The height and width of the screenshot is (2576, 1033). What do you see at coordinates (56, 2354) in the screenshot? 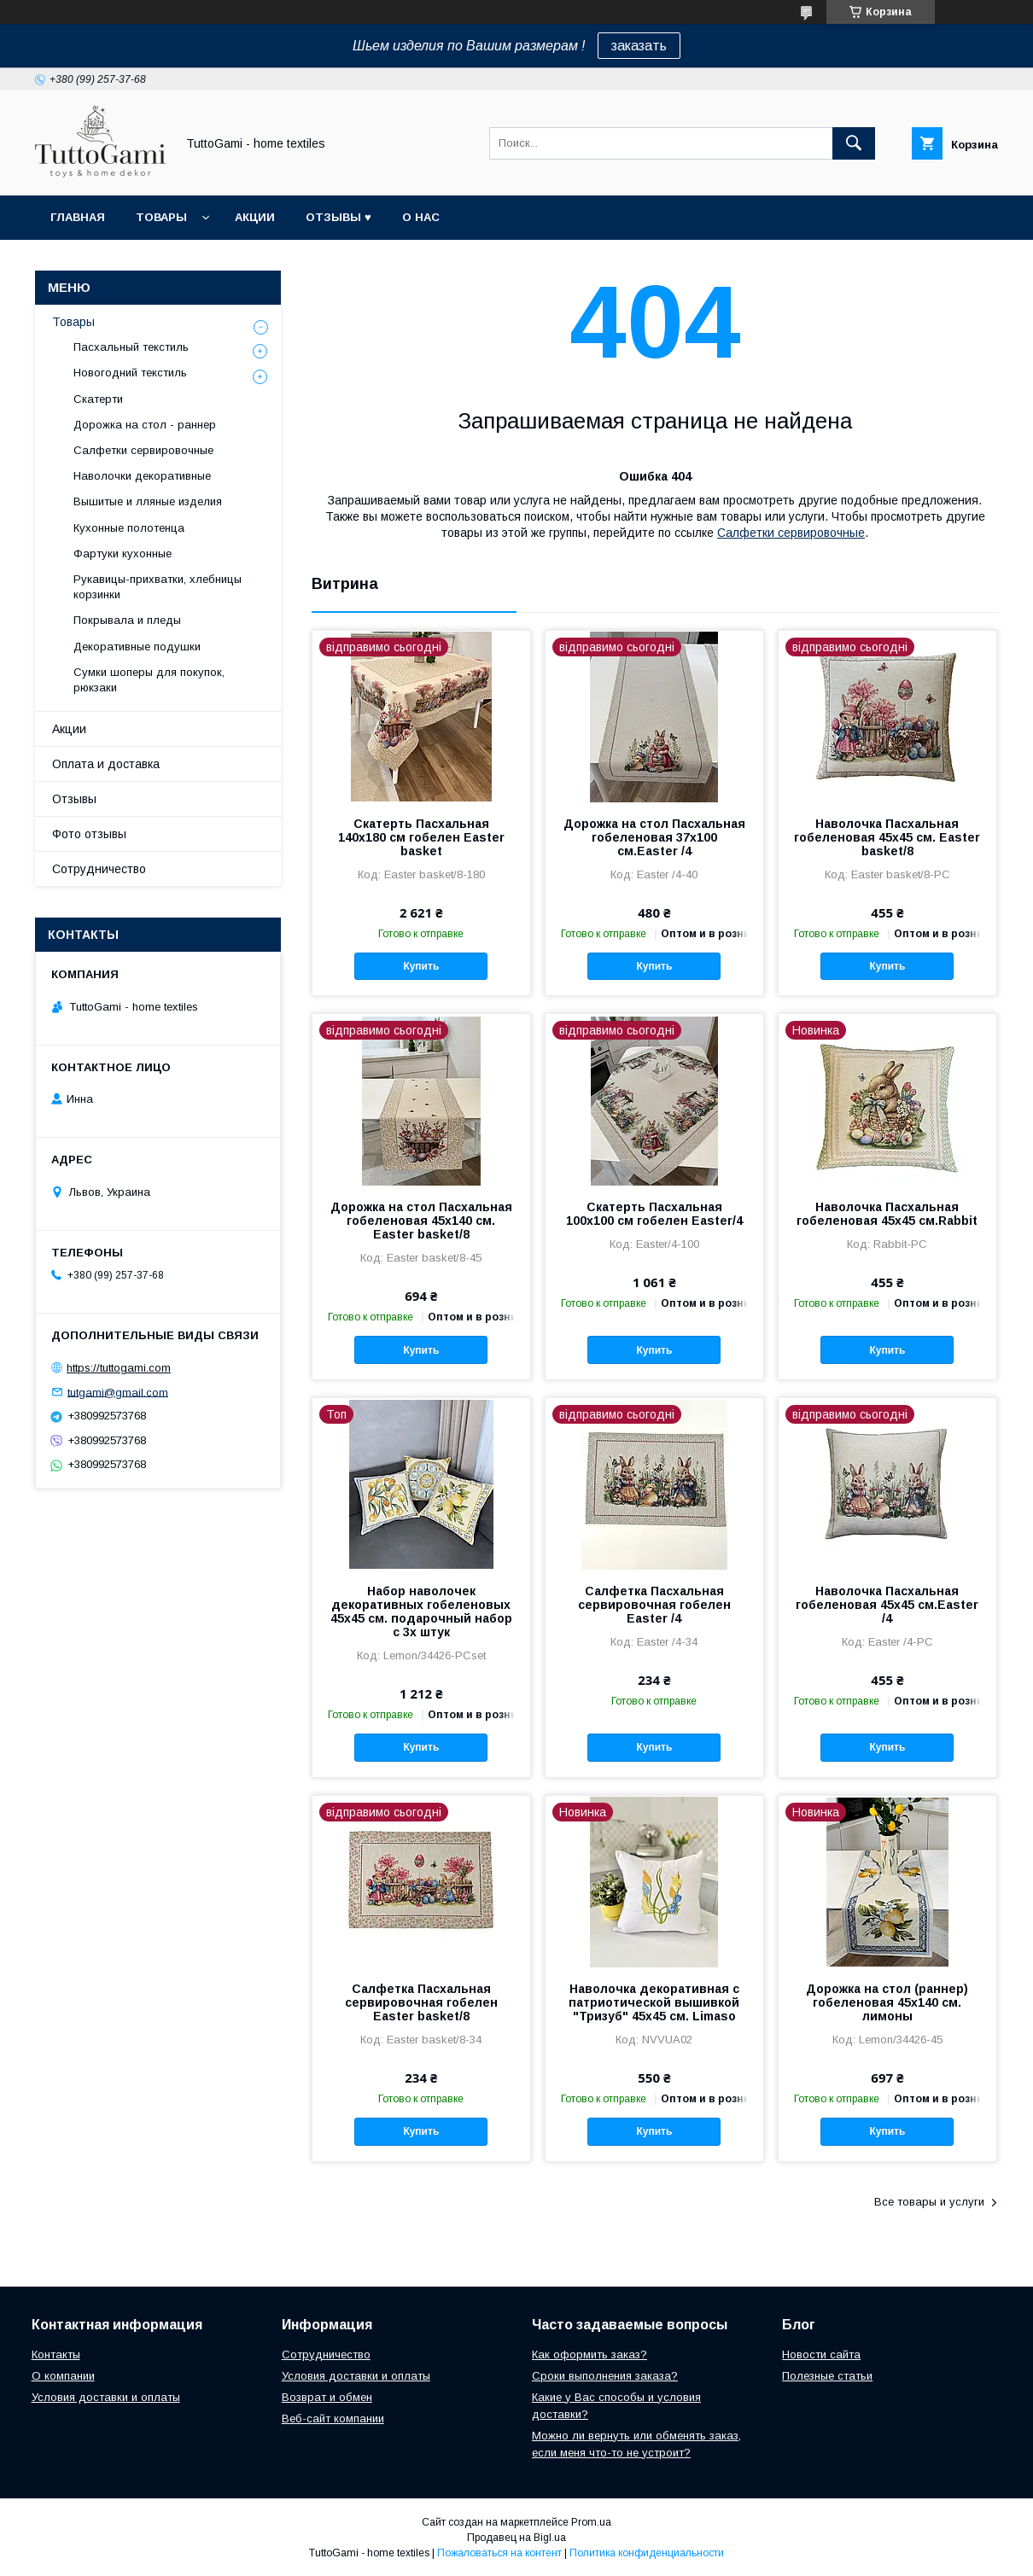
I see `Контакты` at bounding box center [56, 2354].